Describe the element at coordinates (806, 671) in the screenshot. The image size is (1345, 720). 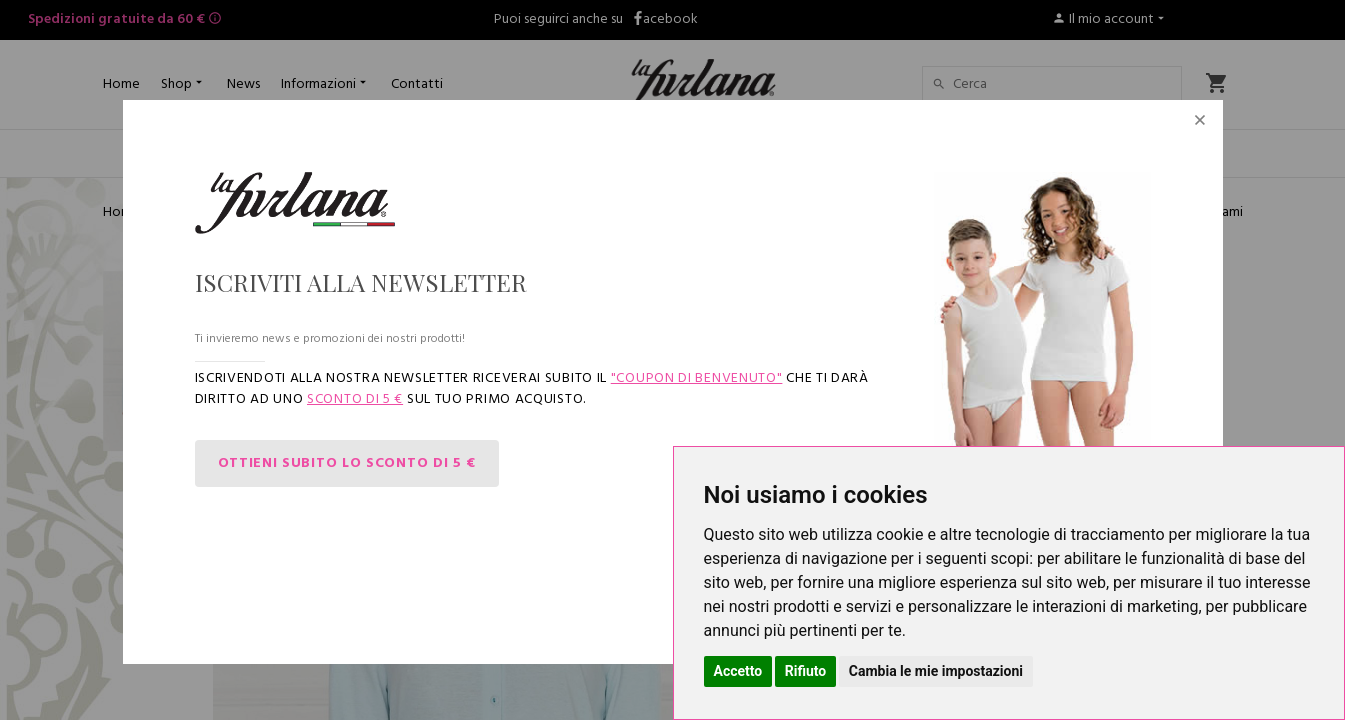
I see `Rifiuto [button]` at that location.